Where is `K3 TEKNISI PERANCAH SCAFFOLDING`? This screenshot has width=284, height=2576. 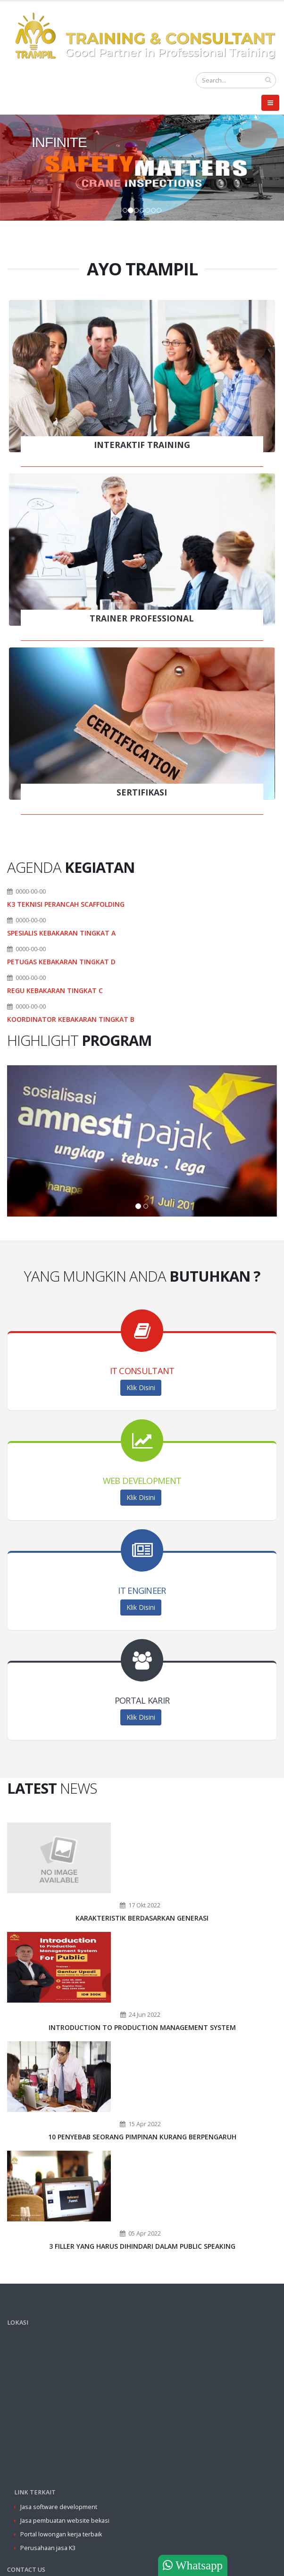 K3 TEKNISI PERANCAH SCAFFOLDING is located at coordinates (66, 904).